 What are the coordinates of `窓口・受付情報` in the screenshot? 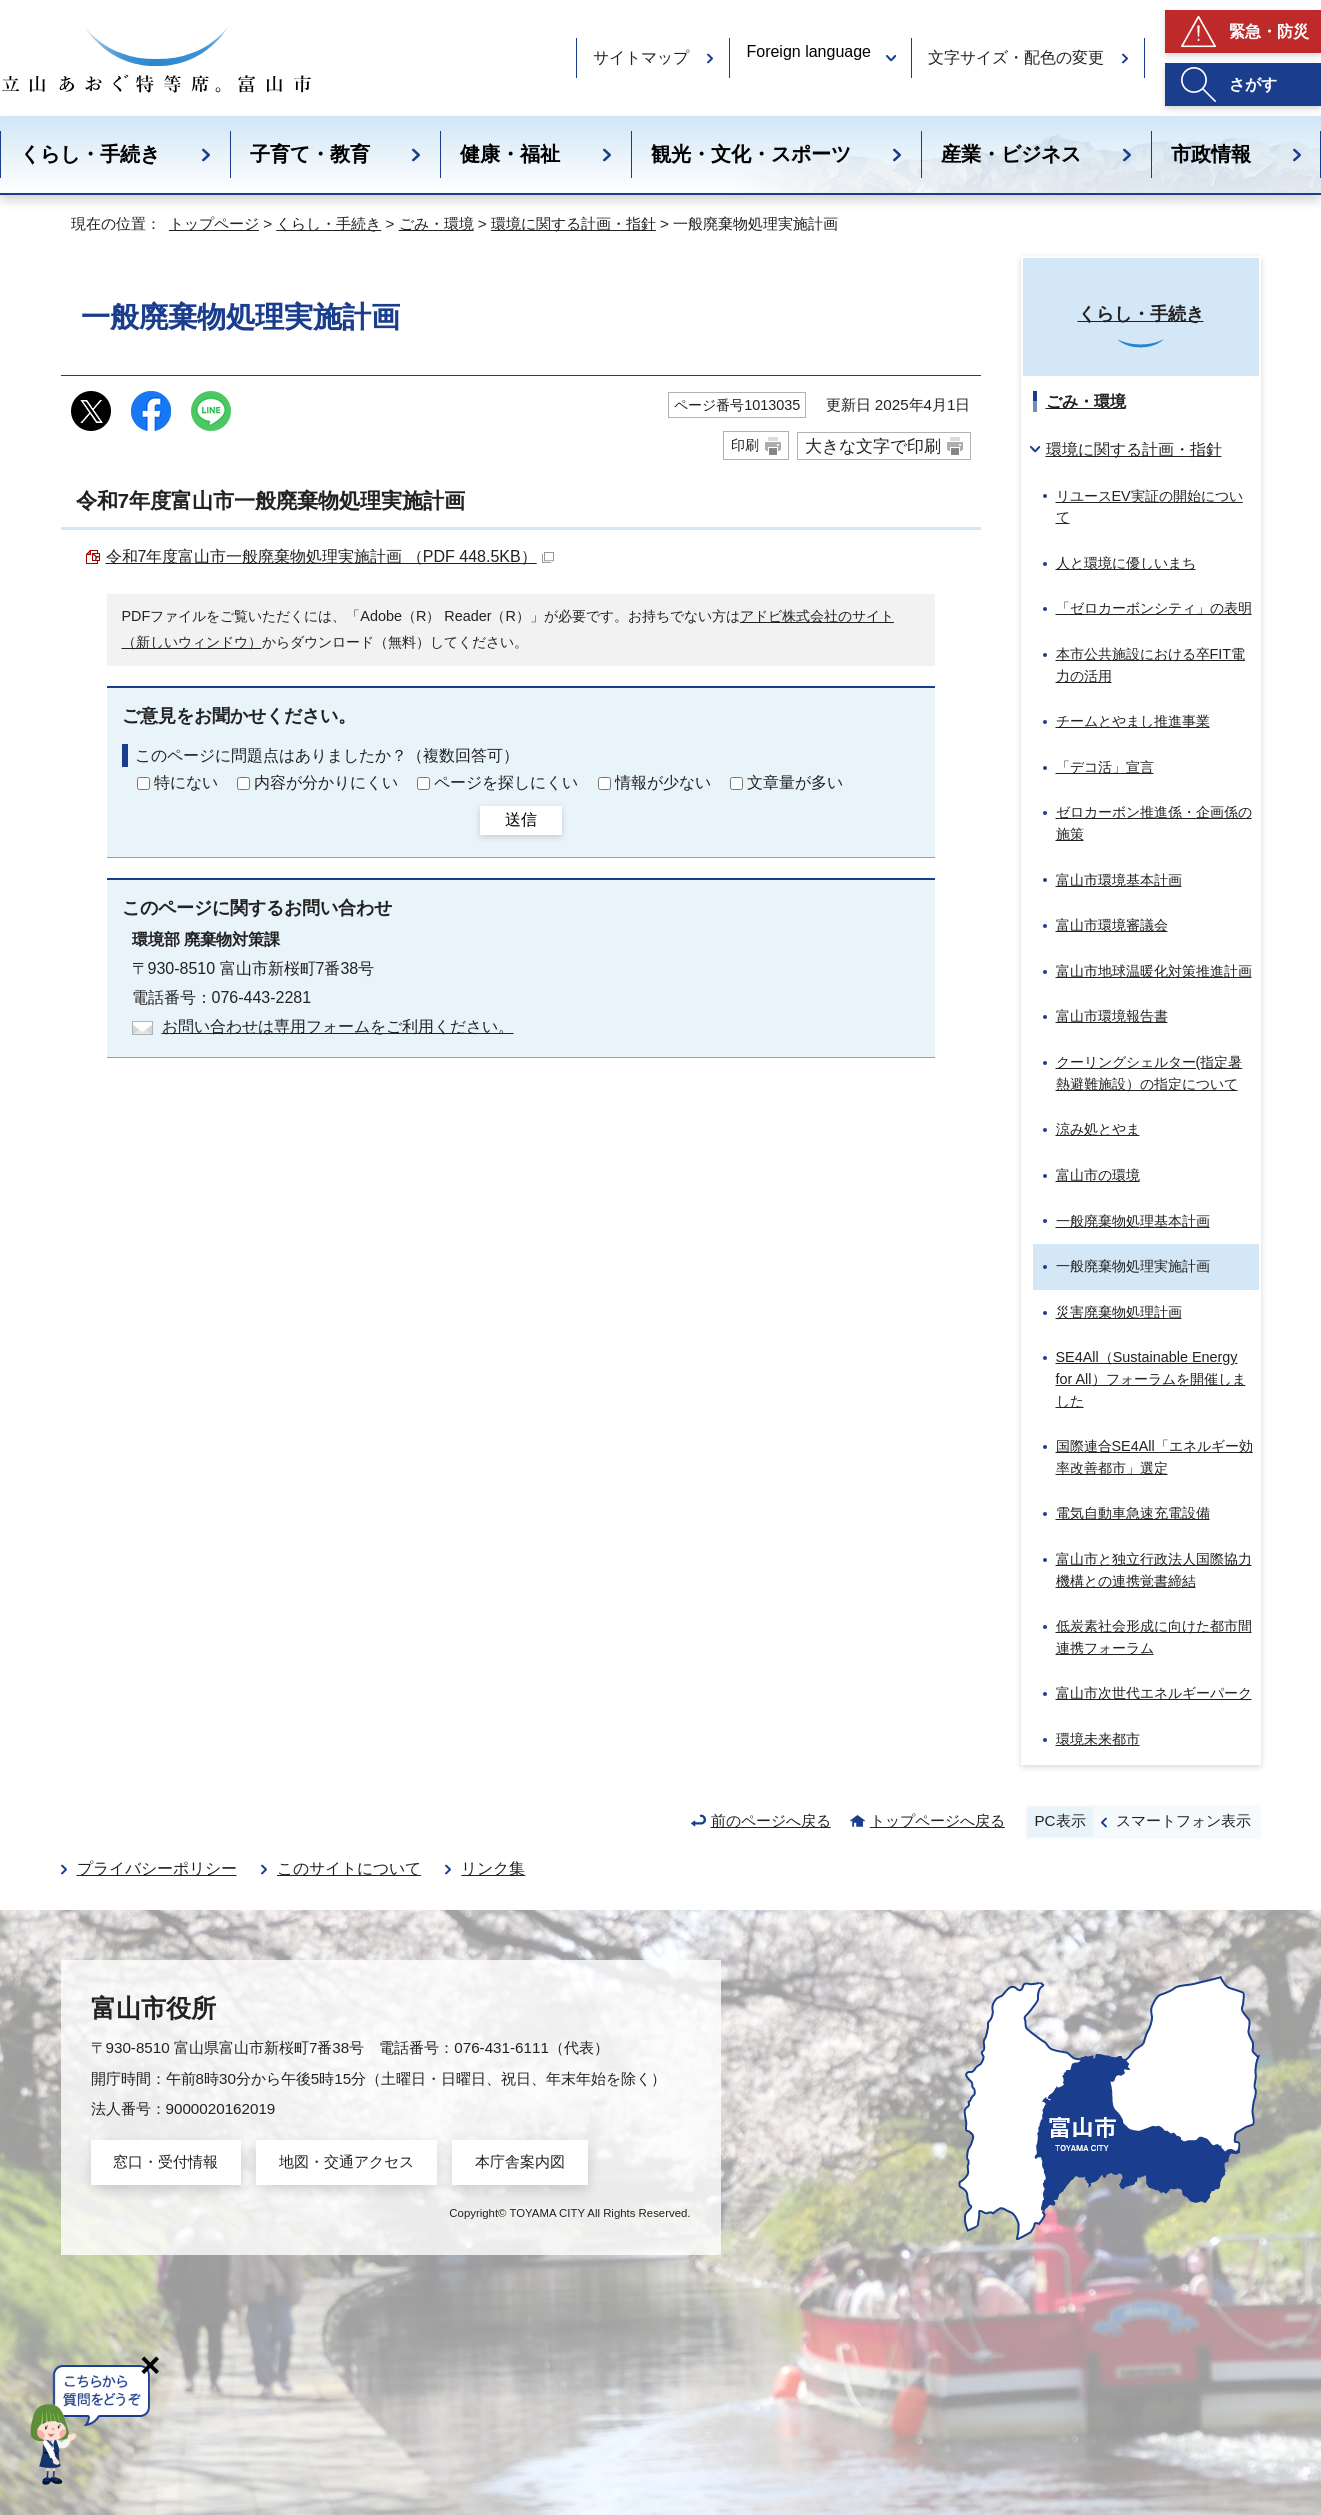 It's located at (165, 2161).